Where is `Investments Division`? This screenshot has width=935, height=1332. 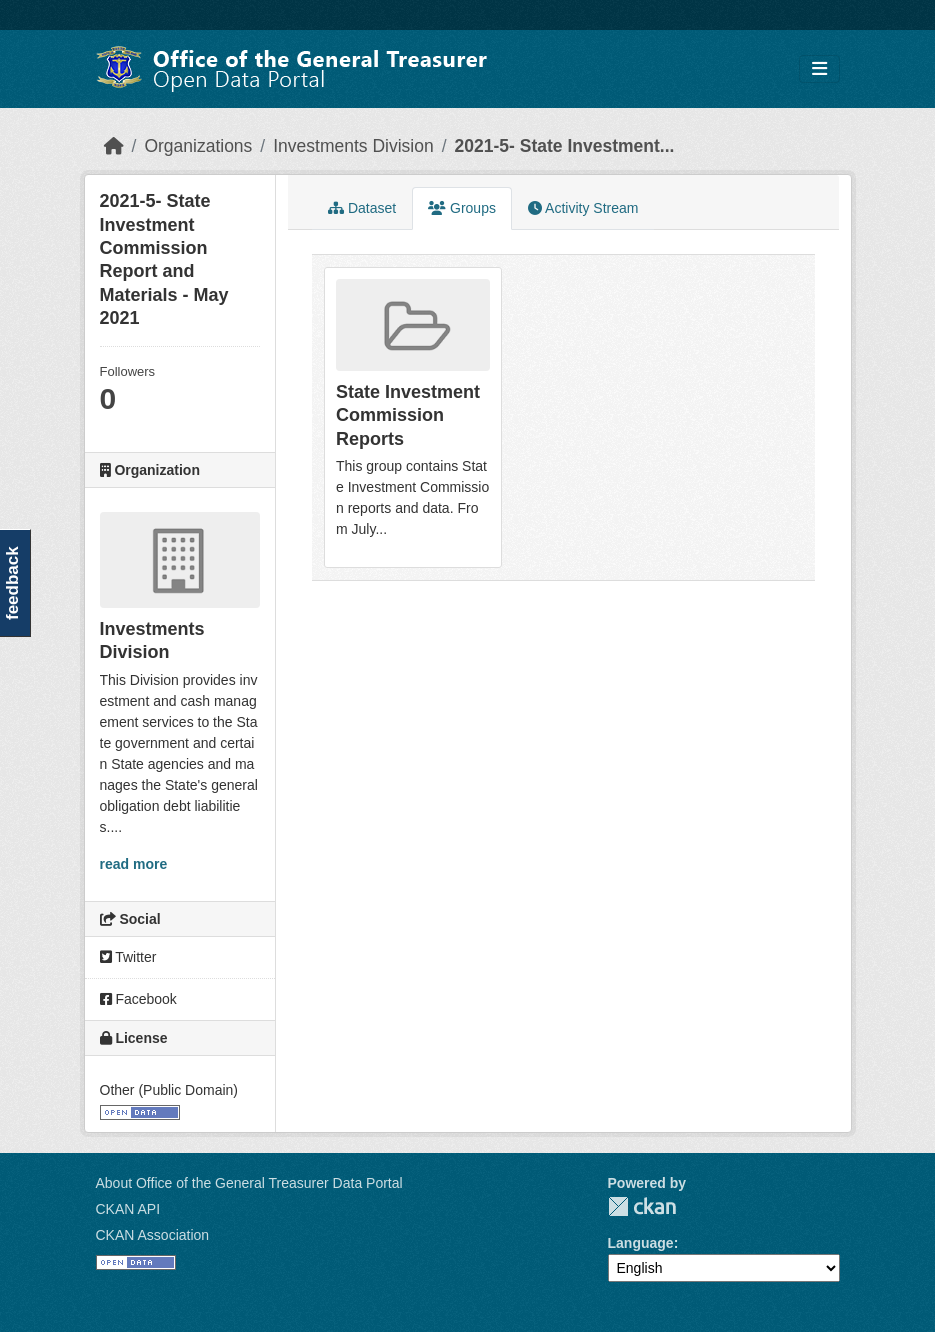 Investments Division is located at coordinates (353, 146).